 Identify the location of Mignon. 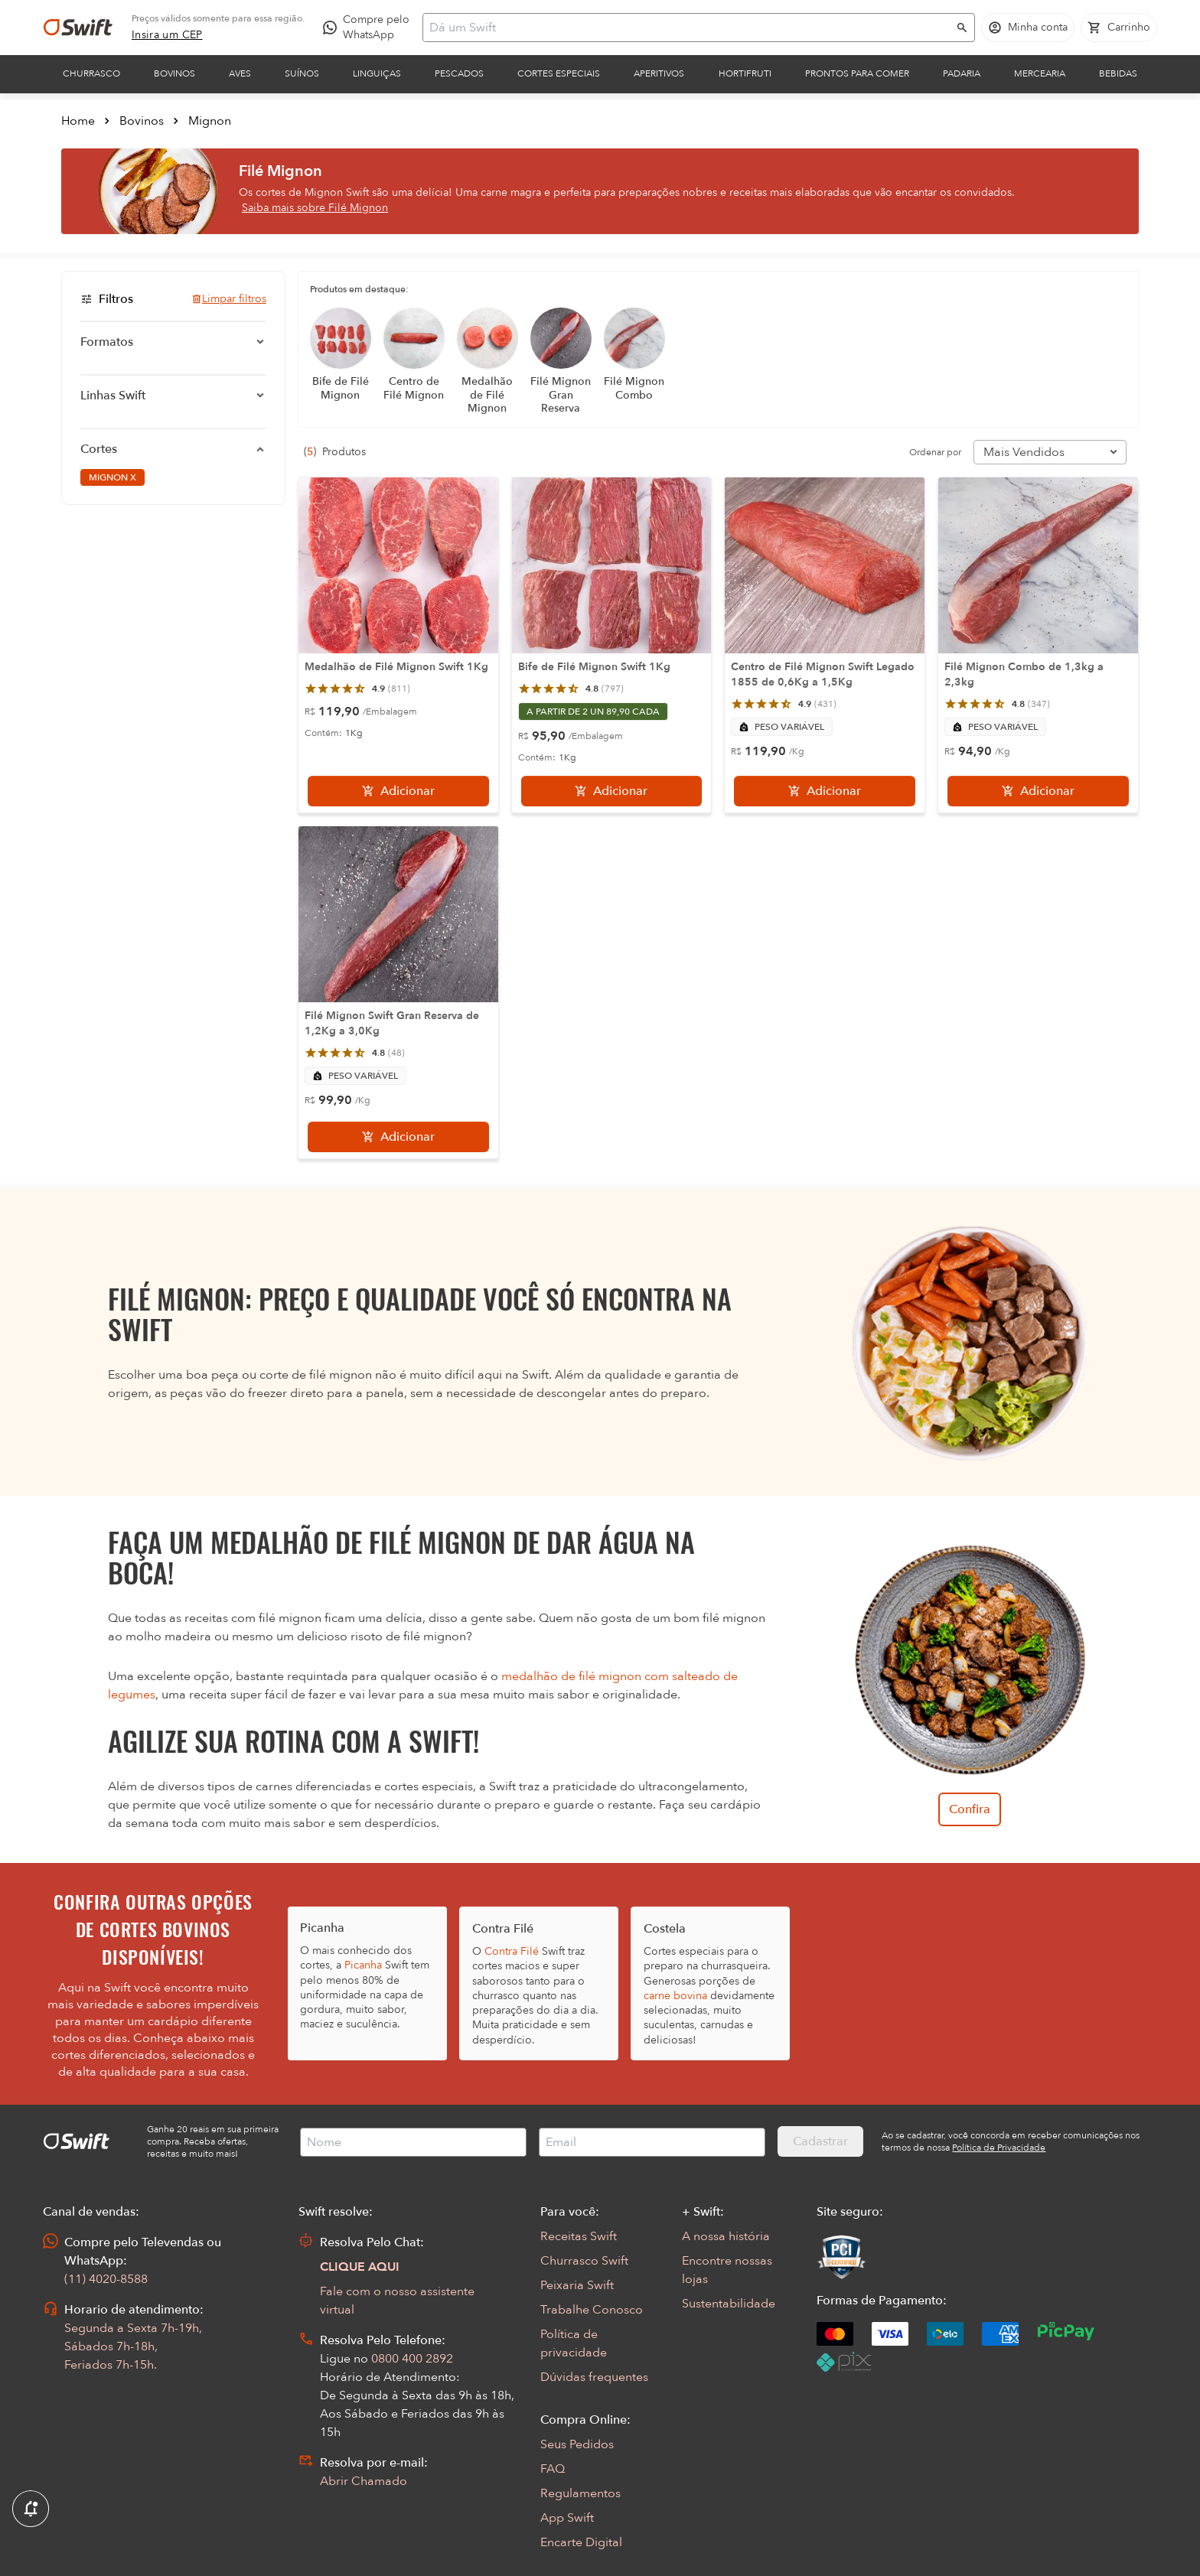
(209, 120).